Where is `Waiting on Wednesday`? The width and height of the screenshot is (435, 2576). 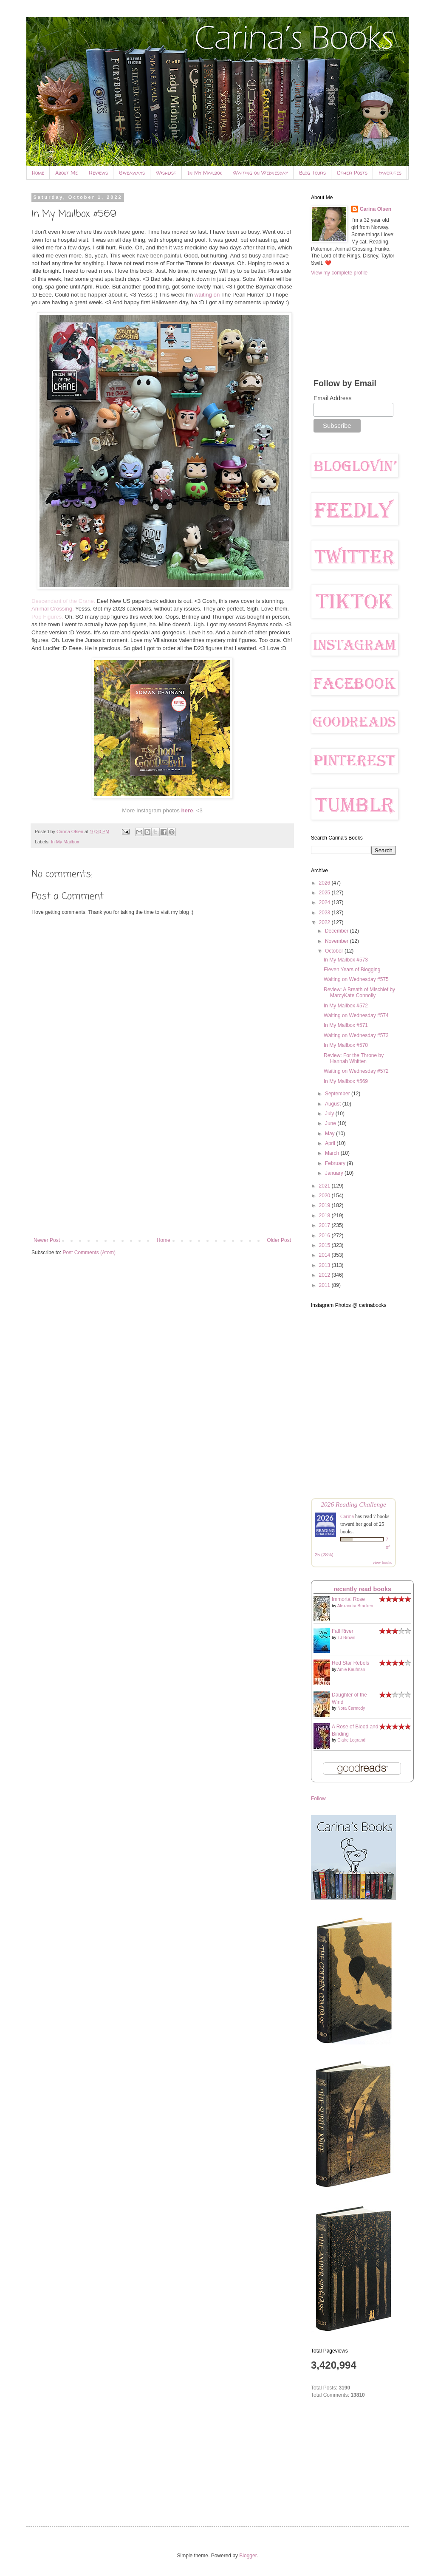
Waiting on Wednesday is located at coordinates (260, 172).